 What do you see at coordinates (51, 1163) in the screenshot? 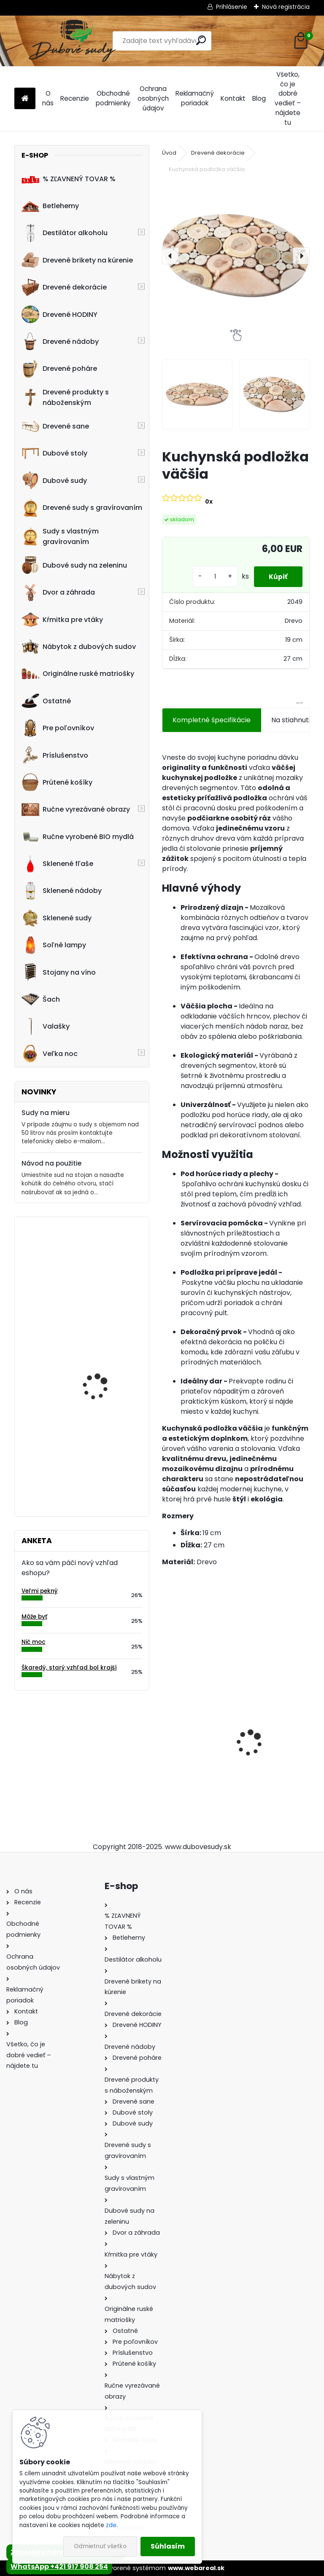
I see `Návod na použitie` at bounding box center [51, 1163].